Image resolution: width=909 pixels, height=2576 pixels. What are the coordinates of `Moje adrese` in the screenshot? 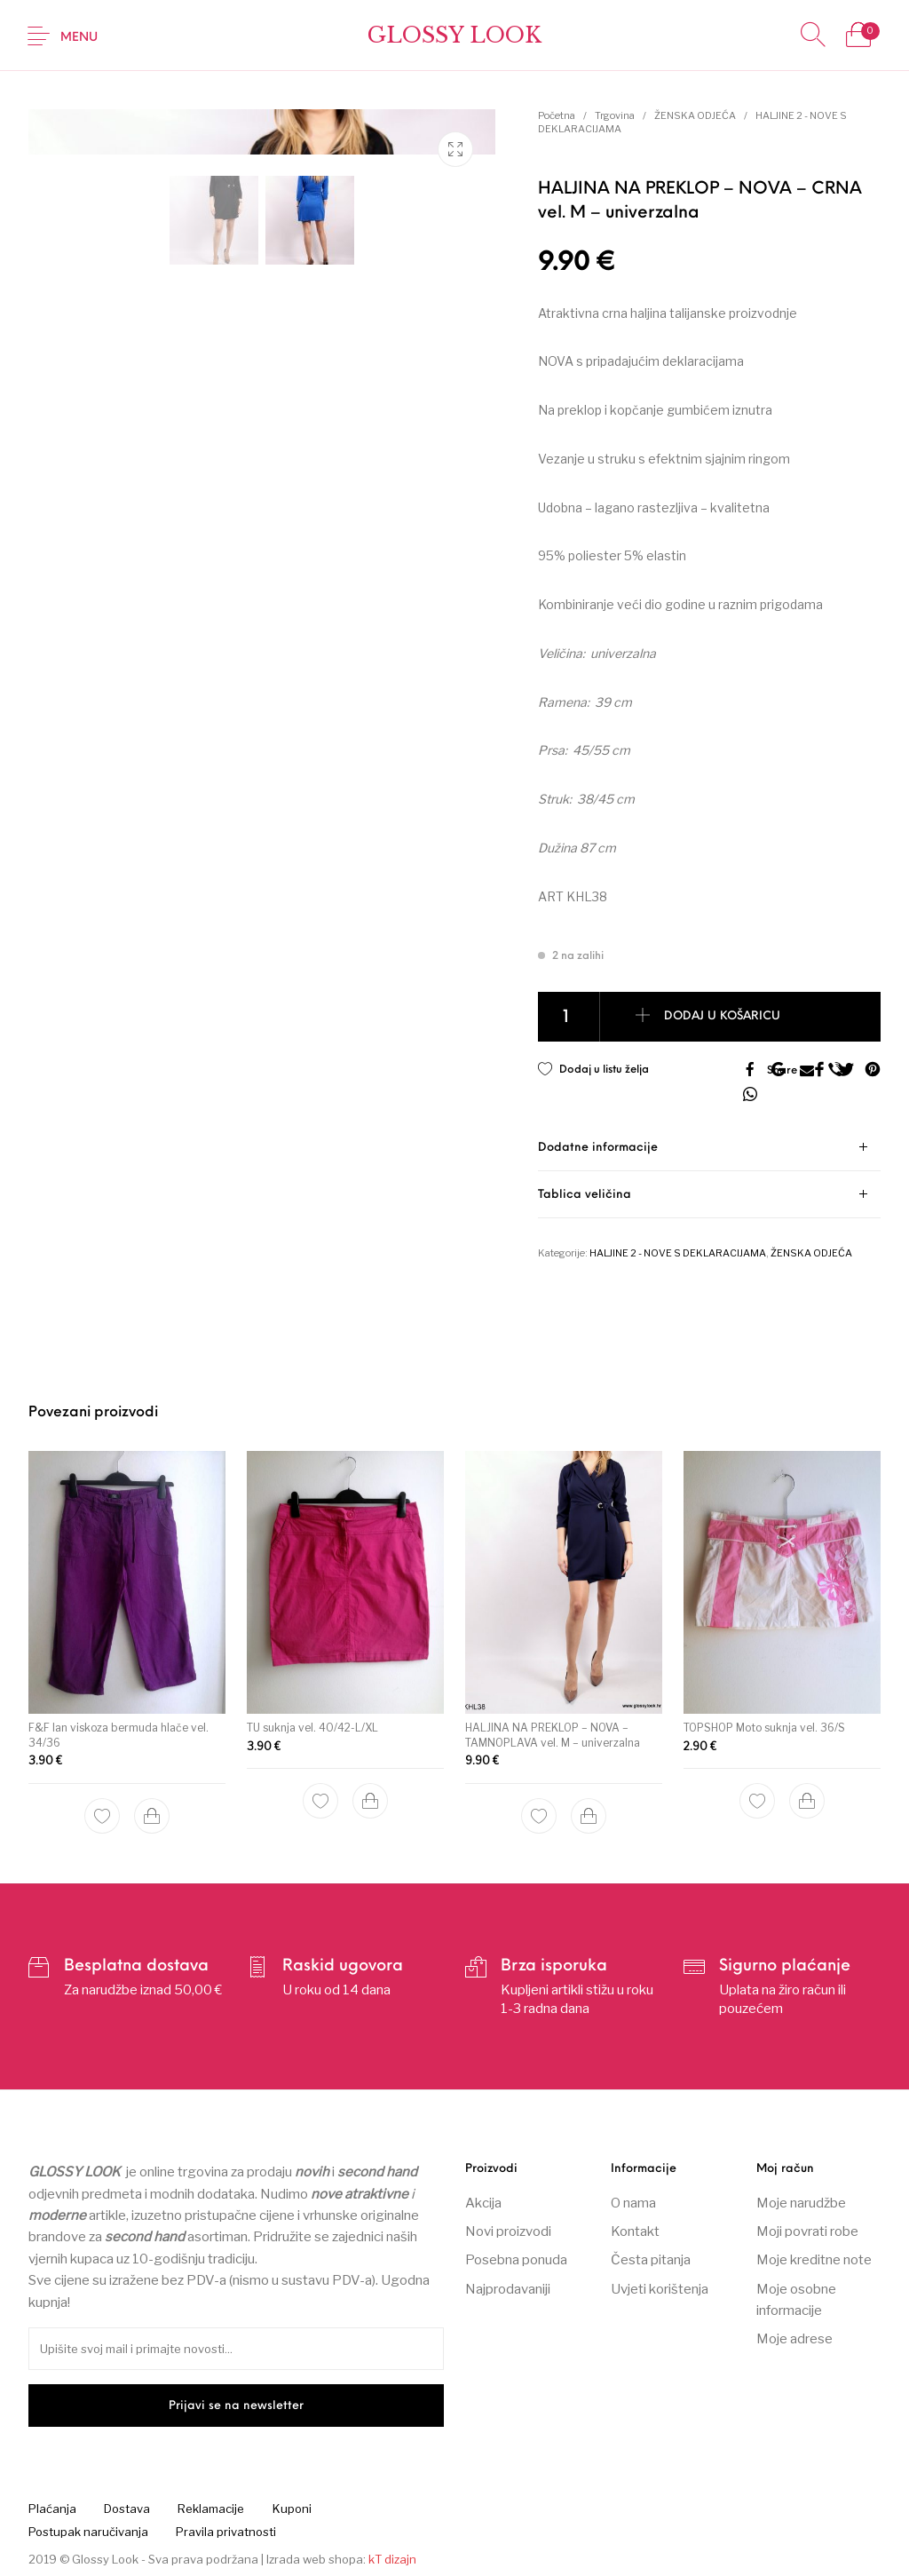 It's located at (794, 2339).